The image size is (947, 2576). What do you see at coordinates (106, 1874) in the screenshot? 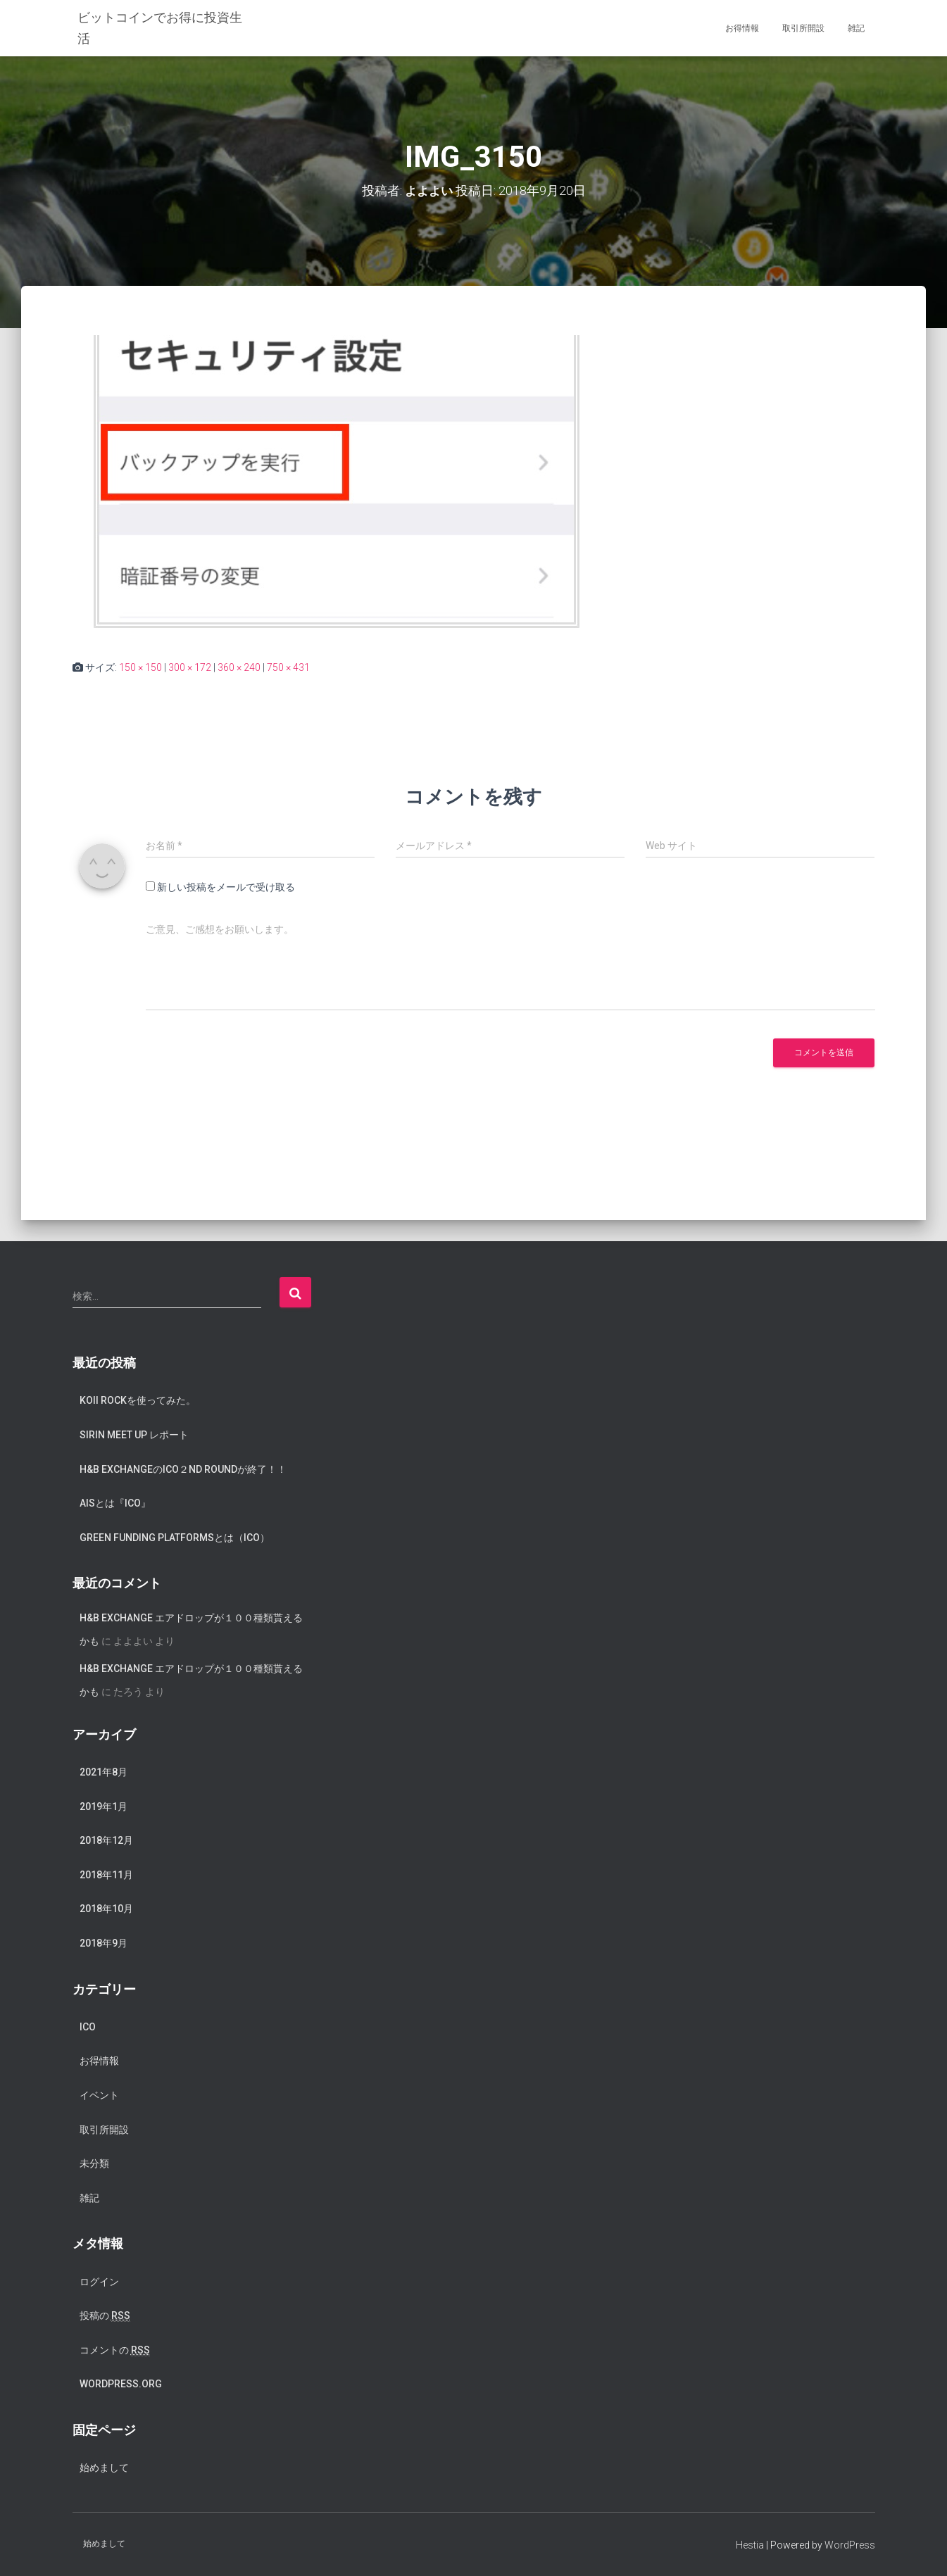
I see `2018年11月` at bounding box center [106, 1874].